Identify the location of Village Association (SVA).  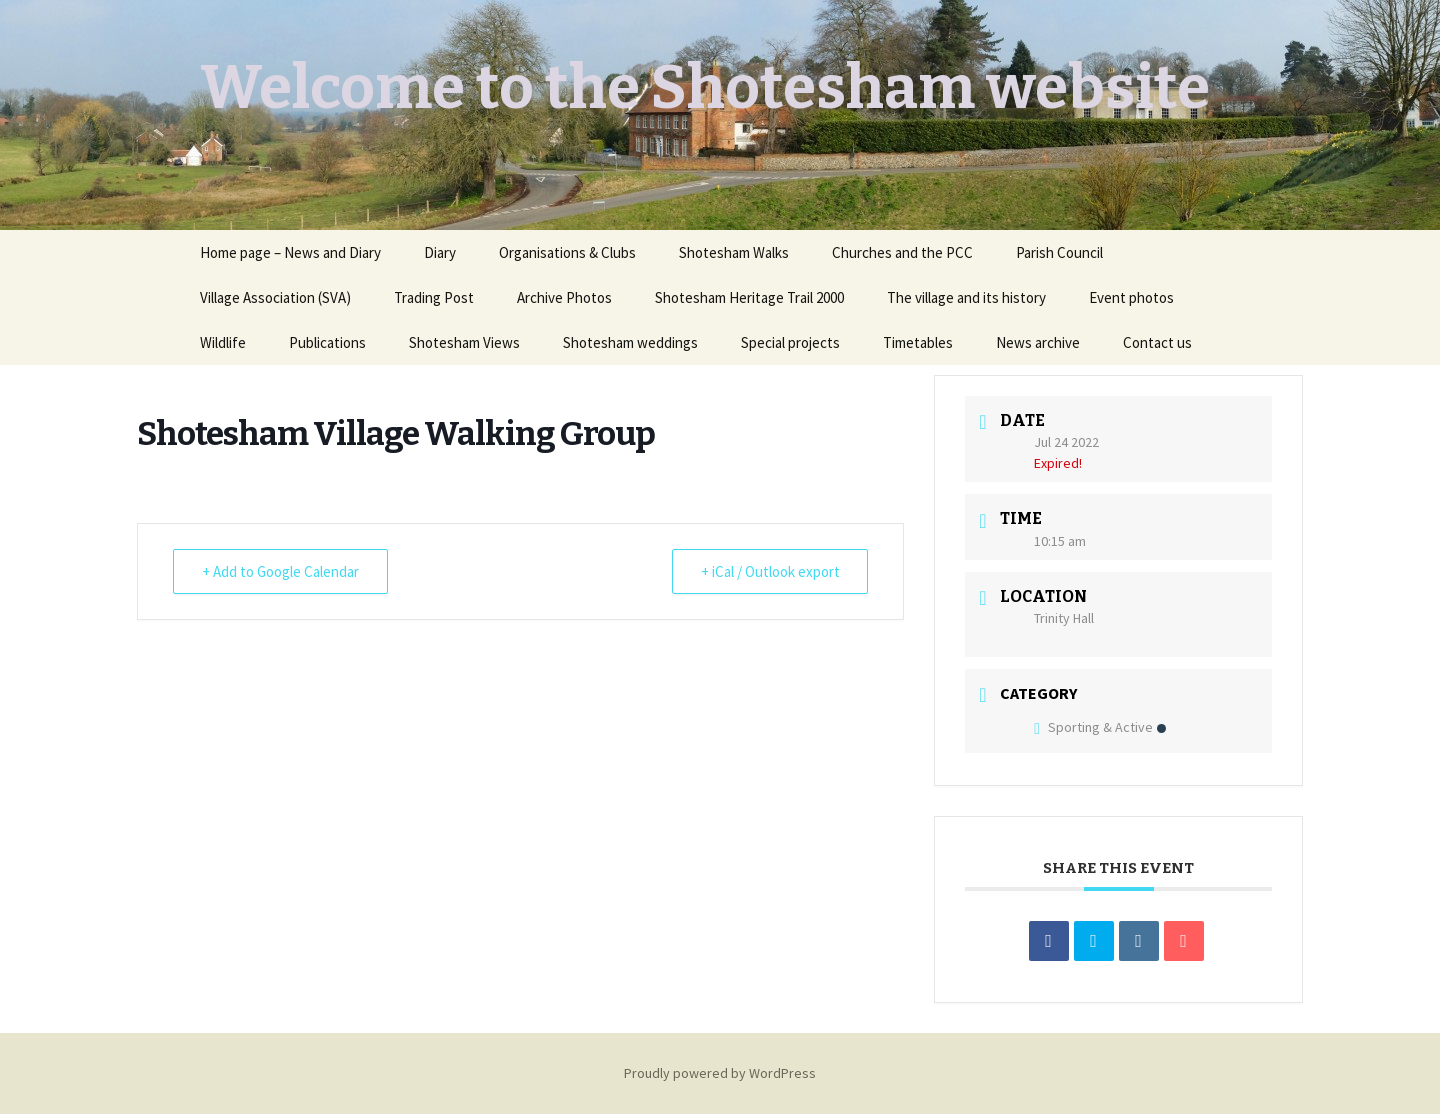
(275, 297).